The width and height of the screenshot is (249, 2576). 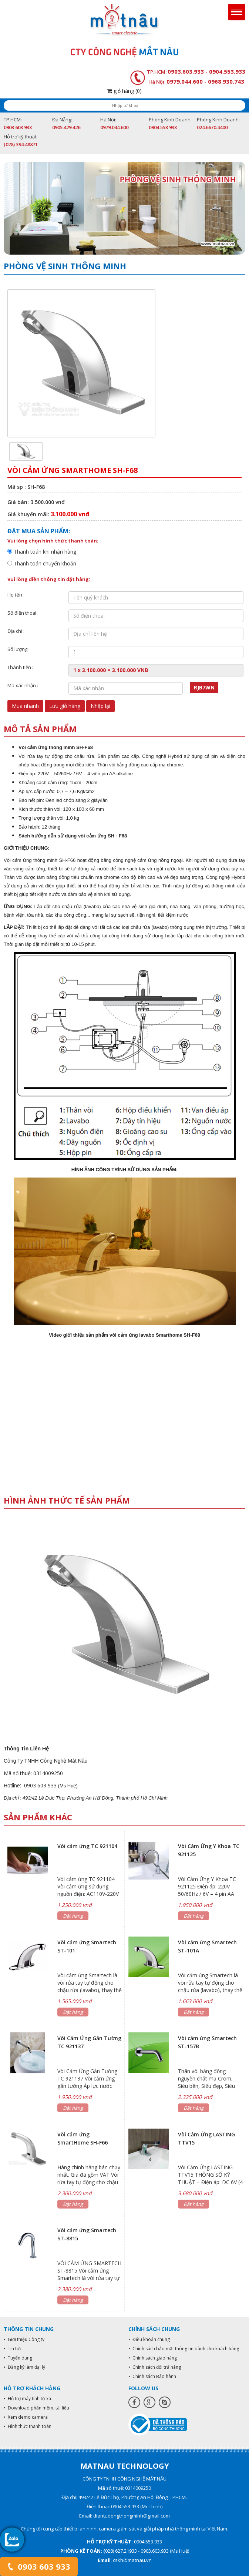 What do you see at coordinates (36, 2408) in the screenshot?
I see `• Download phần mềm, tài liệu` at bounding box center [36, 2408].